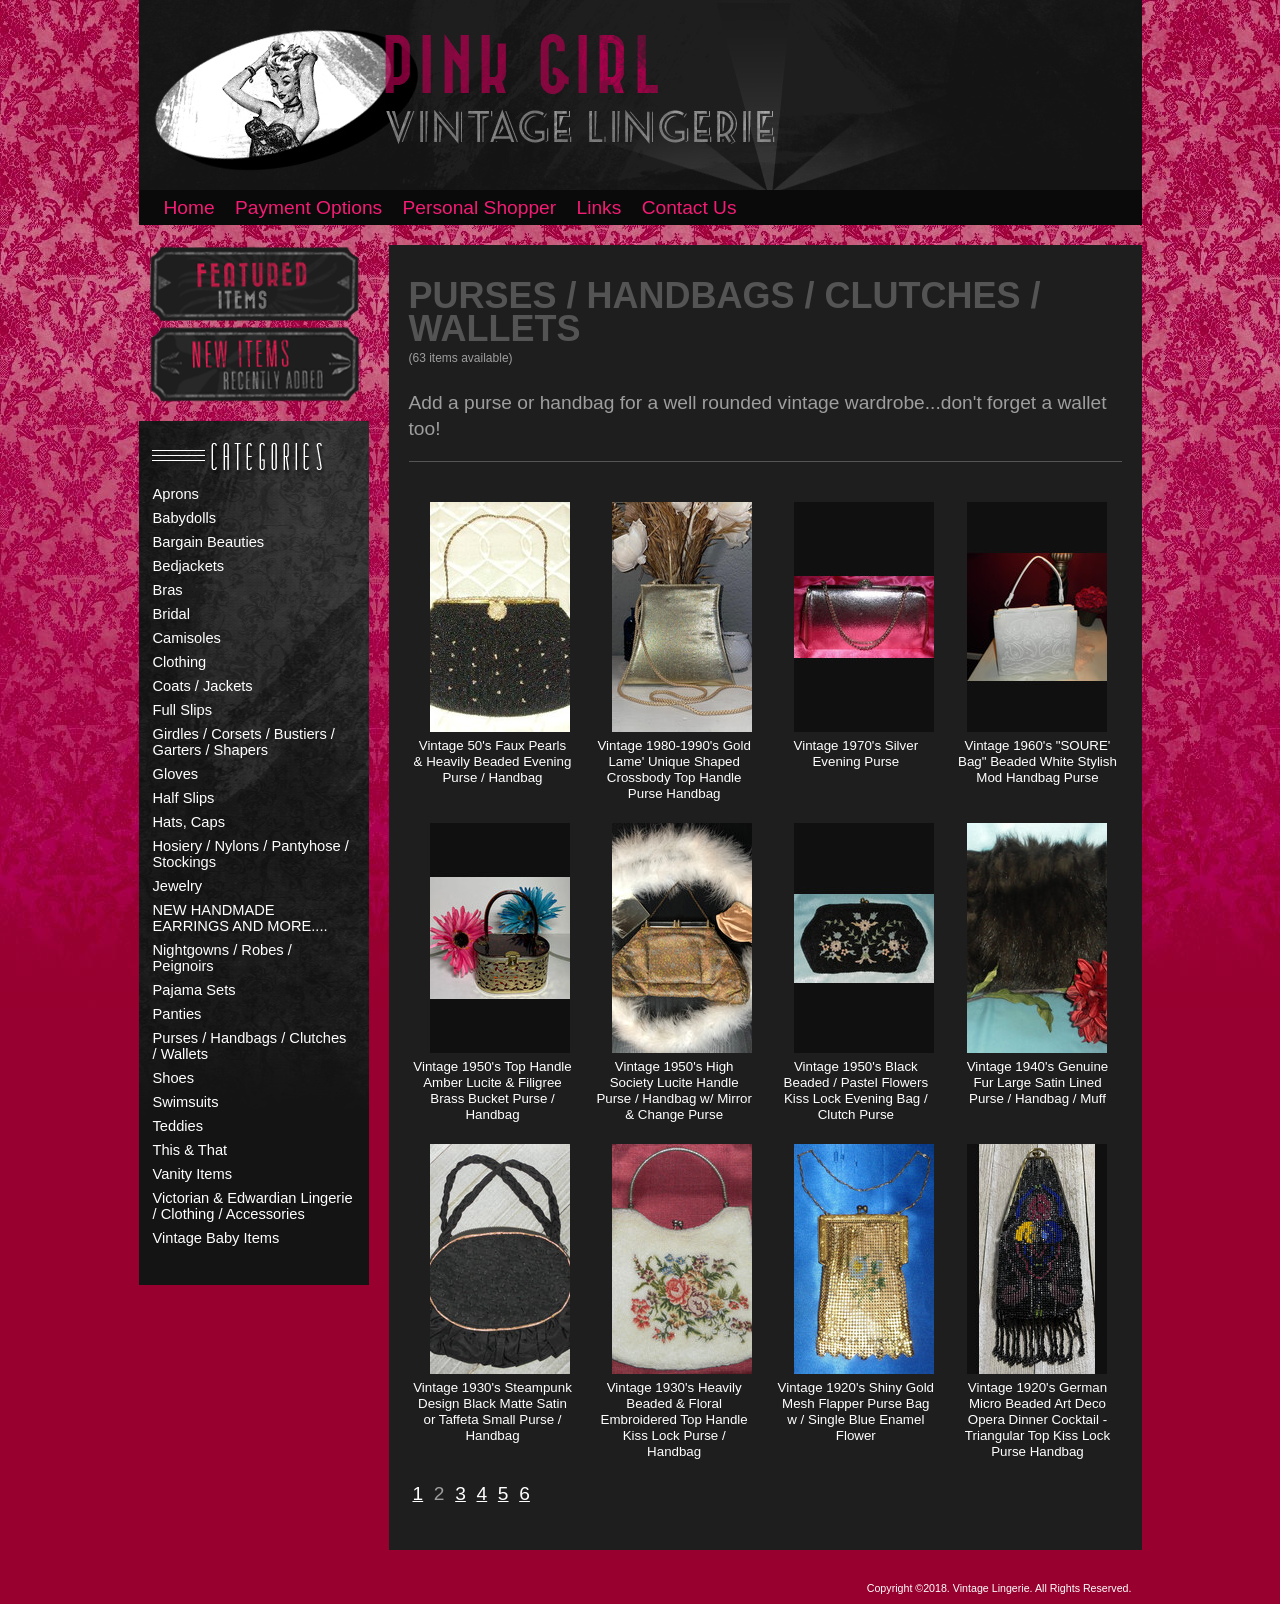 The height and width of the screenshot is (1604, 1280). What do you see at coordinates (180, 662) in the screenshot?
I see `Clothing` at bounding box center [180, 662].